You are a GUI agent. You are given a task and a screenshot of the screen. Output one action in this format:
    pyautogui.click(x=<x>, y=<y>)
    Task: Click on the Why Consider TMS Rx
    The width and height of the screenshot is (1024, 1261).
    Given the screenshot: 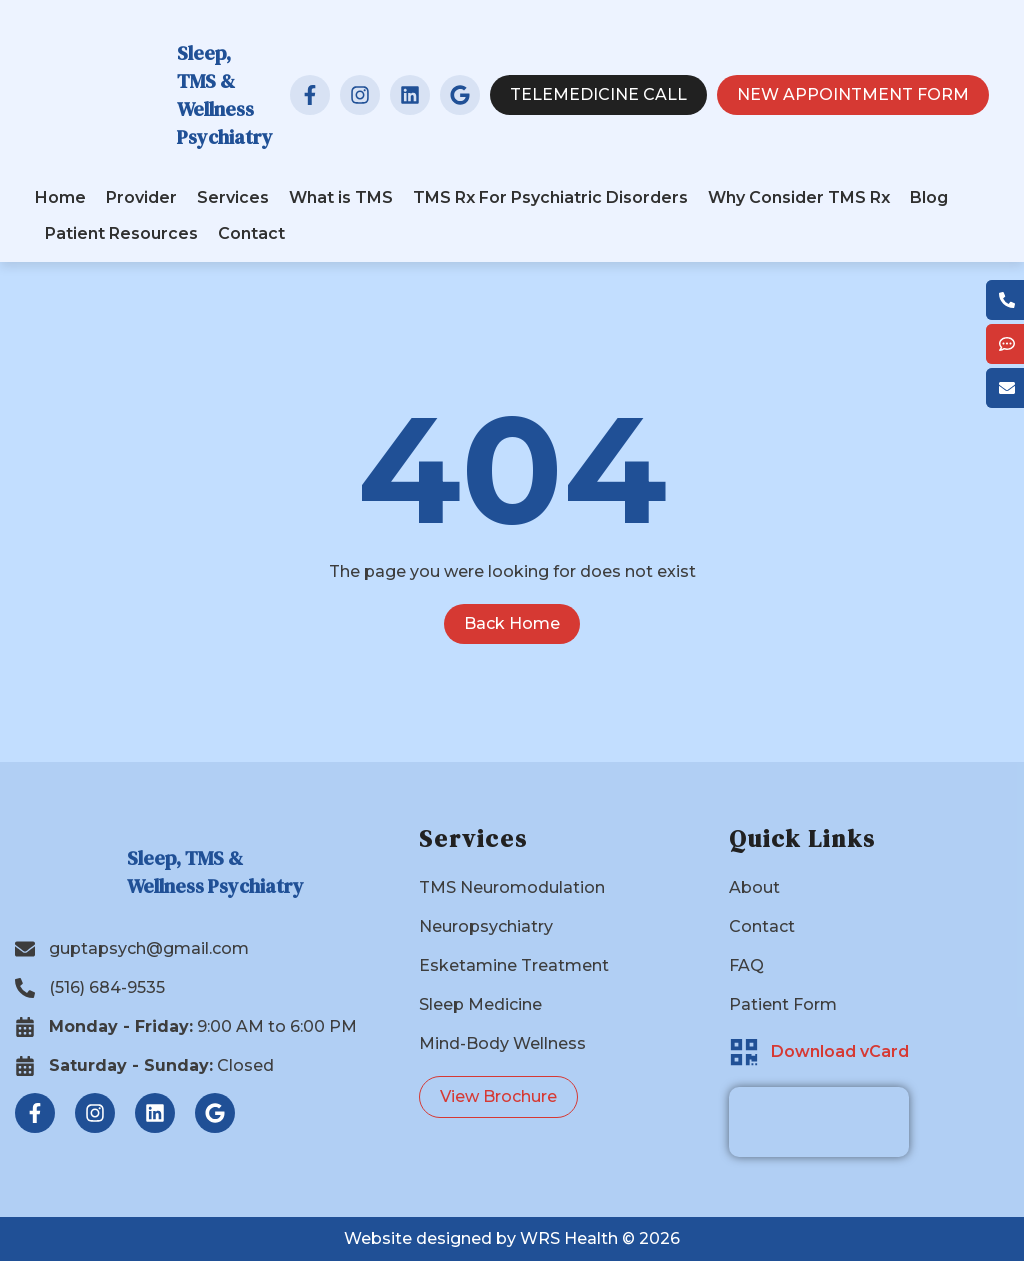 What is the action you would take?
    pyautogui.click(x=799, y=197)
    